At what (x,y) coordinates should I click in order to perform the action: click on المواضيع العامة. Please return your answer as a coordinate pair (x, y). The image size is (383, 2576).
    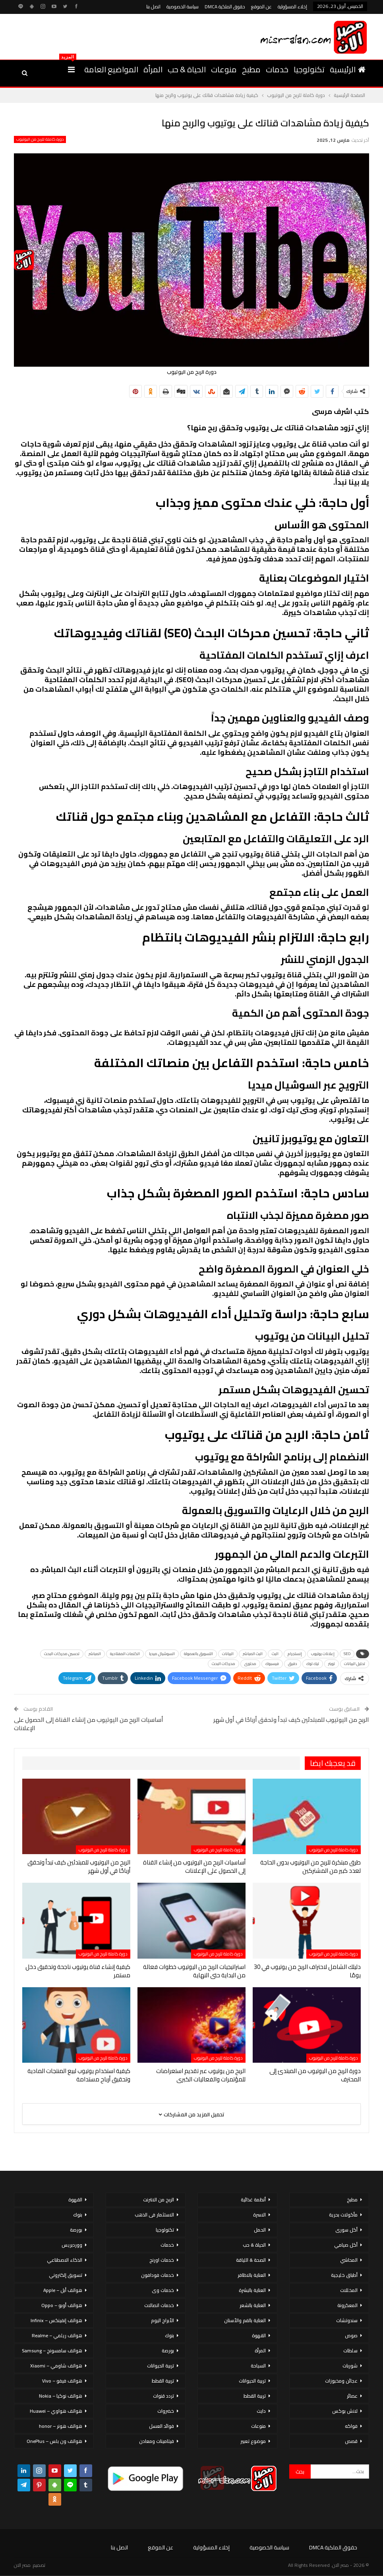
    Looking at the image, I should click on (111, 69).